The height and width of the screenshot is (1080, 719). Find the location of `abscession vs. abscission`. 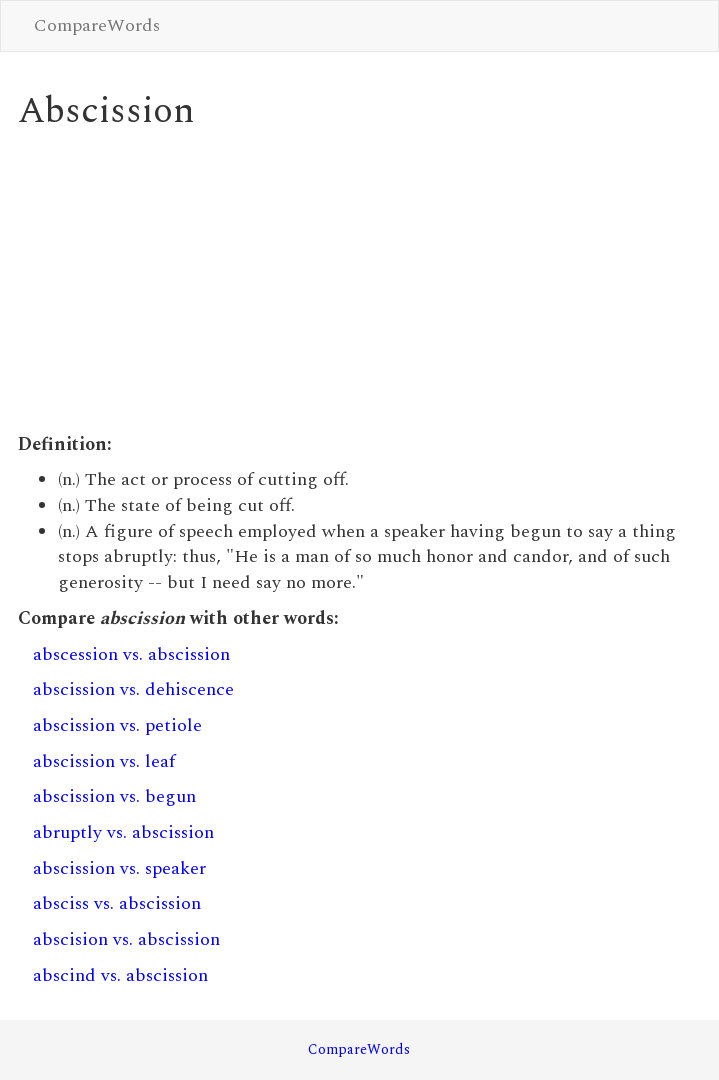

abscession vs. abscission is located at coordinates (131, 654).